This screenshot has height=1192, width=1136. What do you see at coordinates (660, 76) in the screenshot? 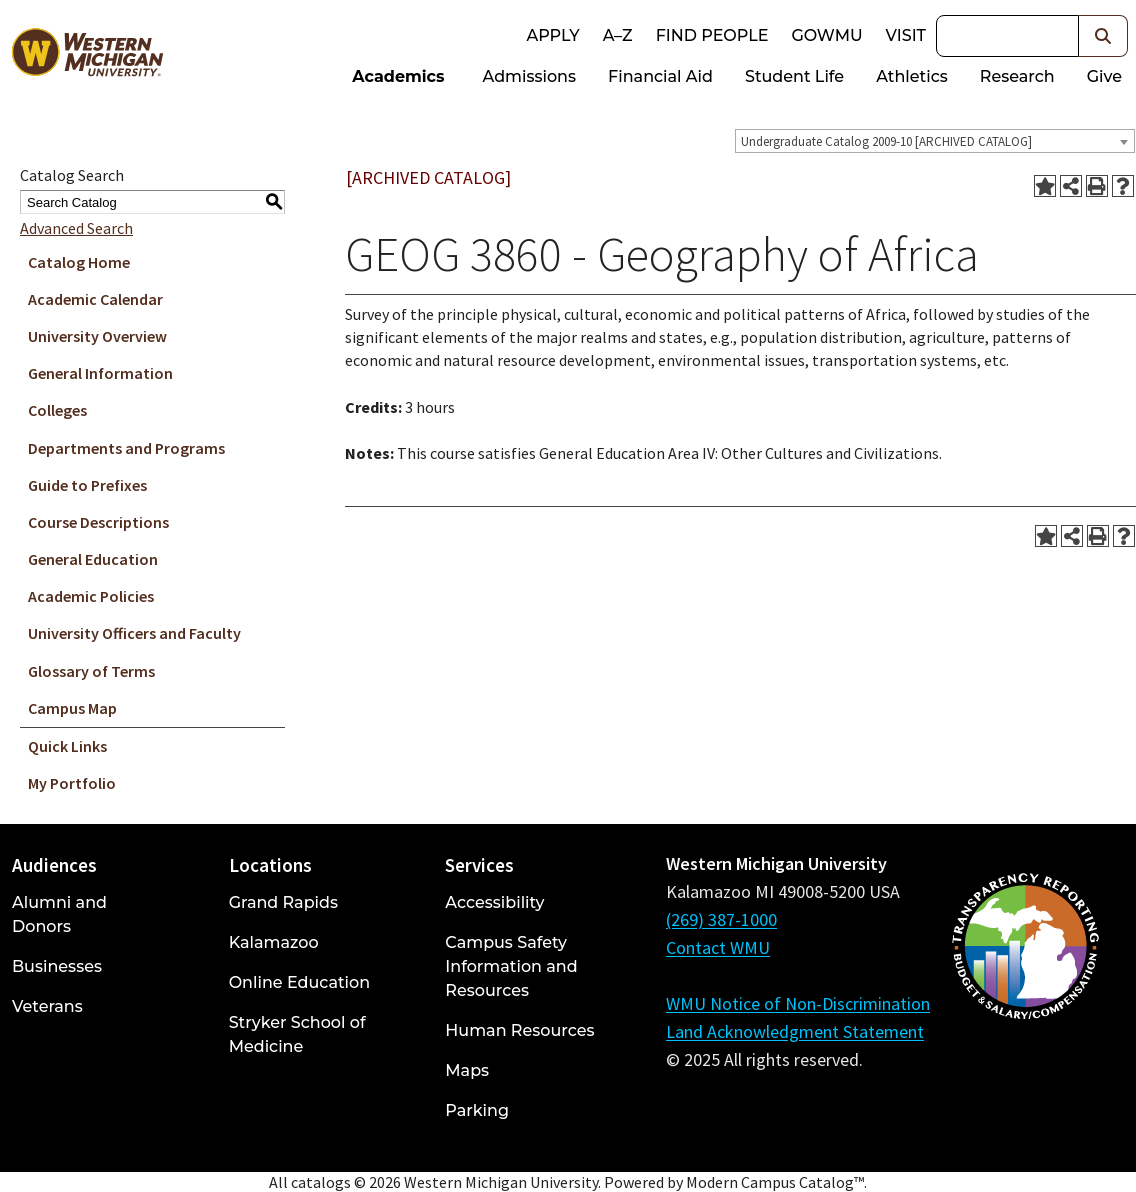
I see `Financial Aid` at bounding box center [660, 76].